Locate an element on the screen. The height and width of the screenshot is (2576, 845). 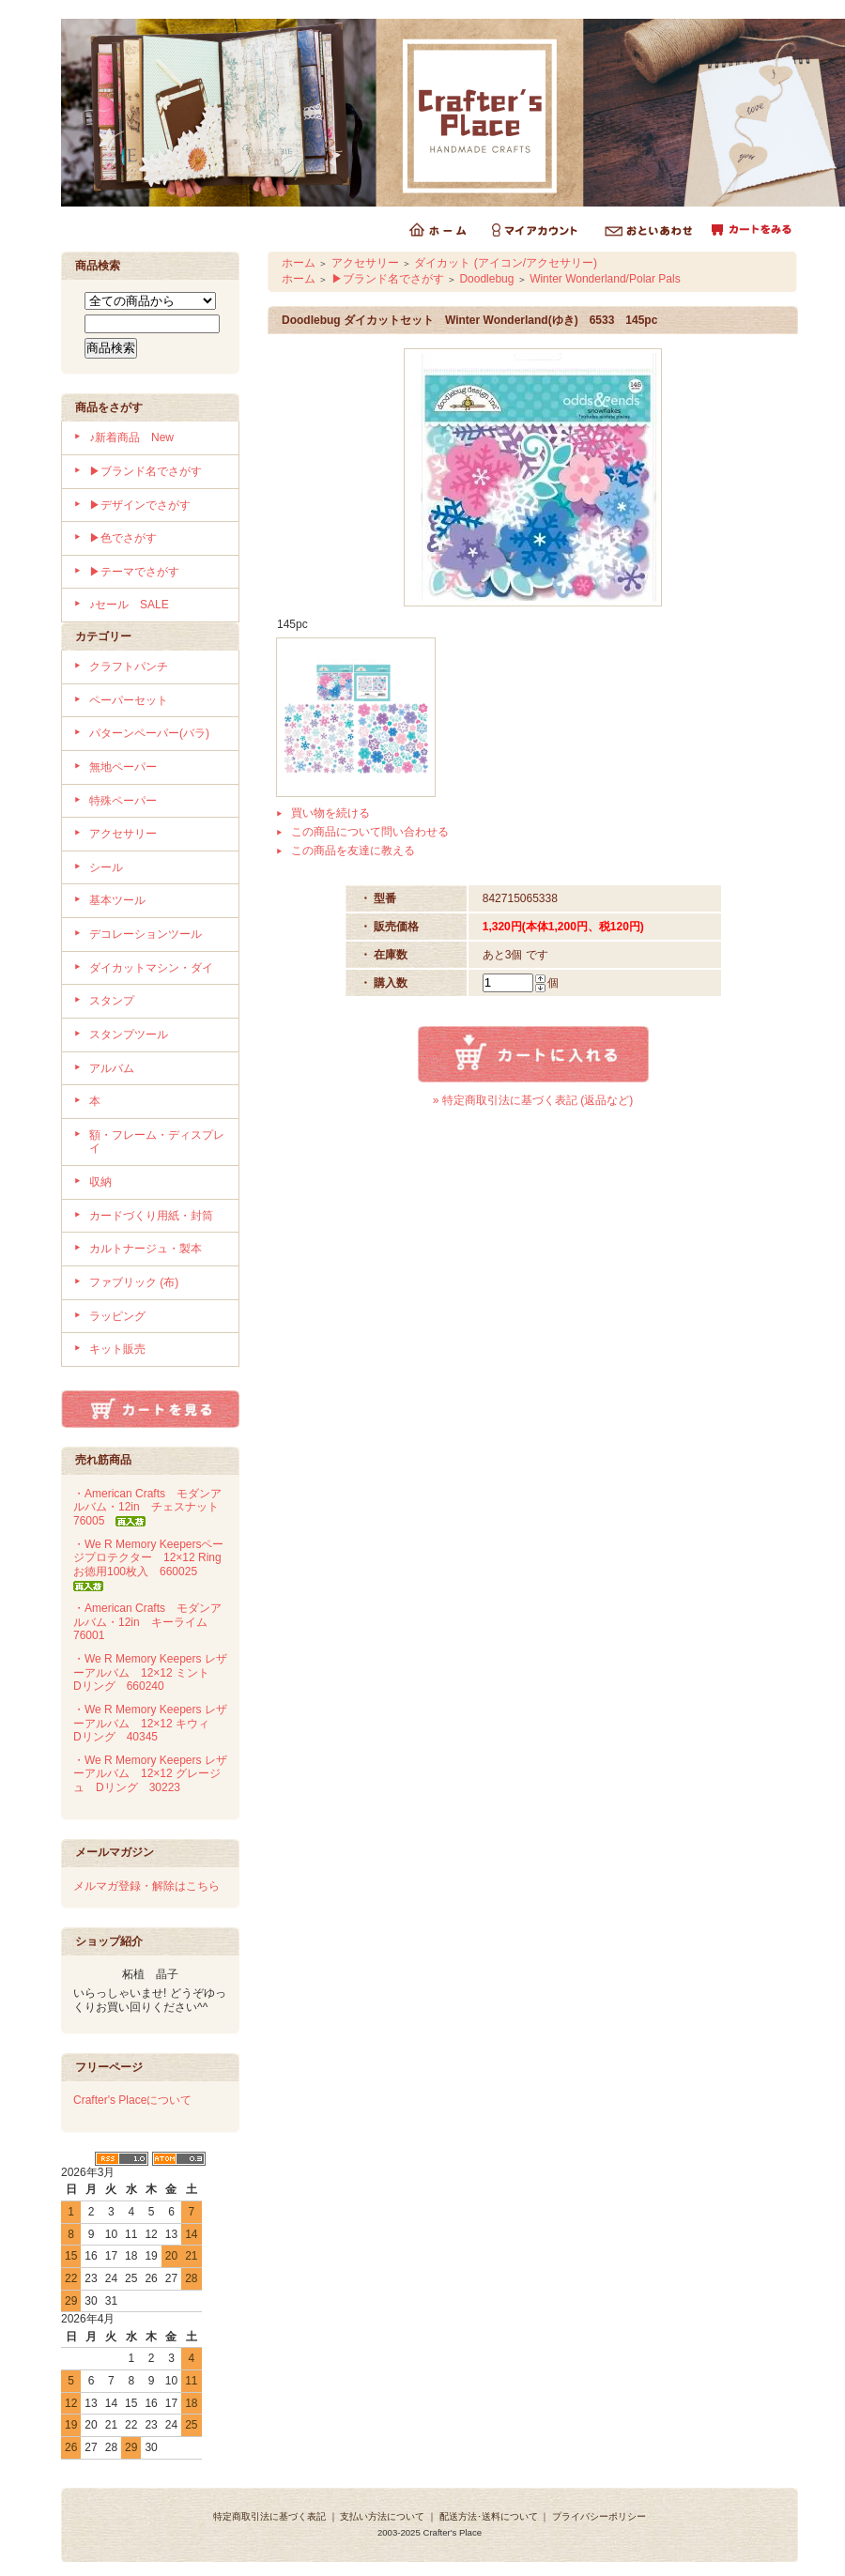
Winter Wonderland/Polar Pals is located at coordinates (605, 278).